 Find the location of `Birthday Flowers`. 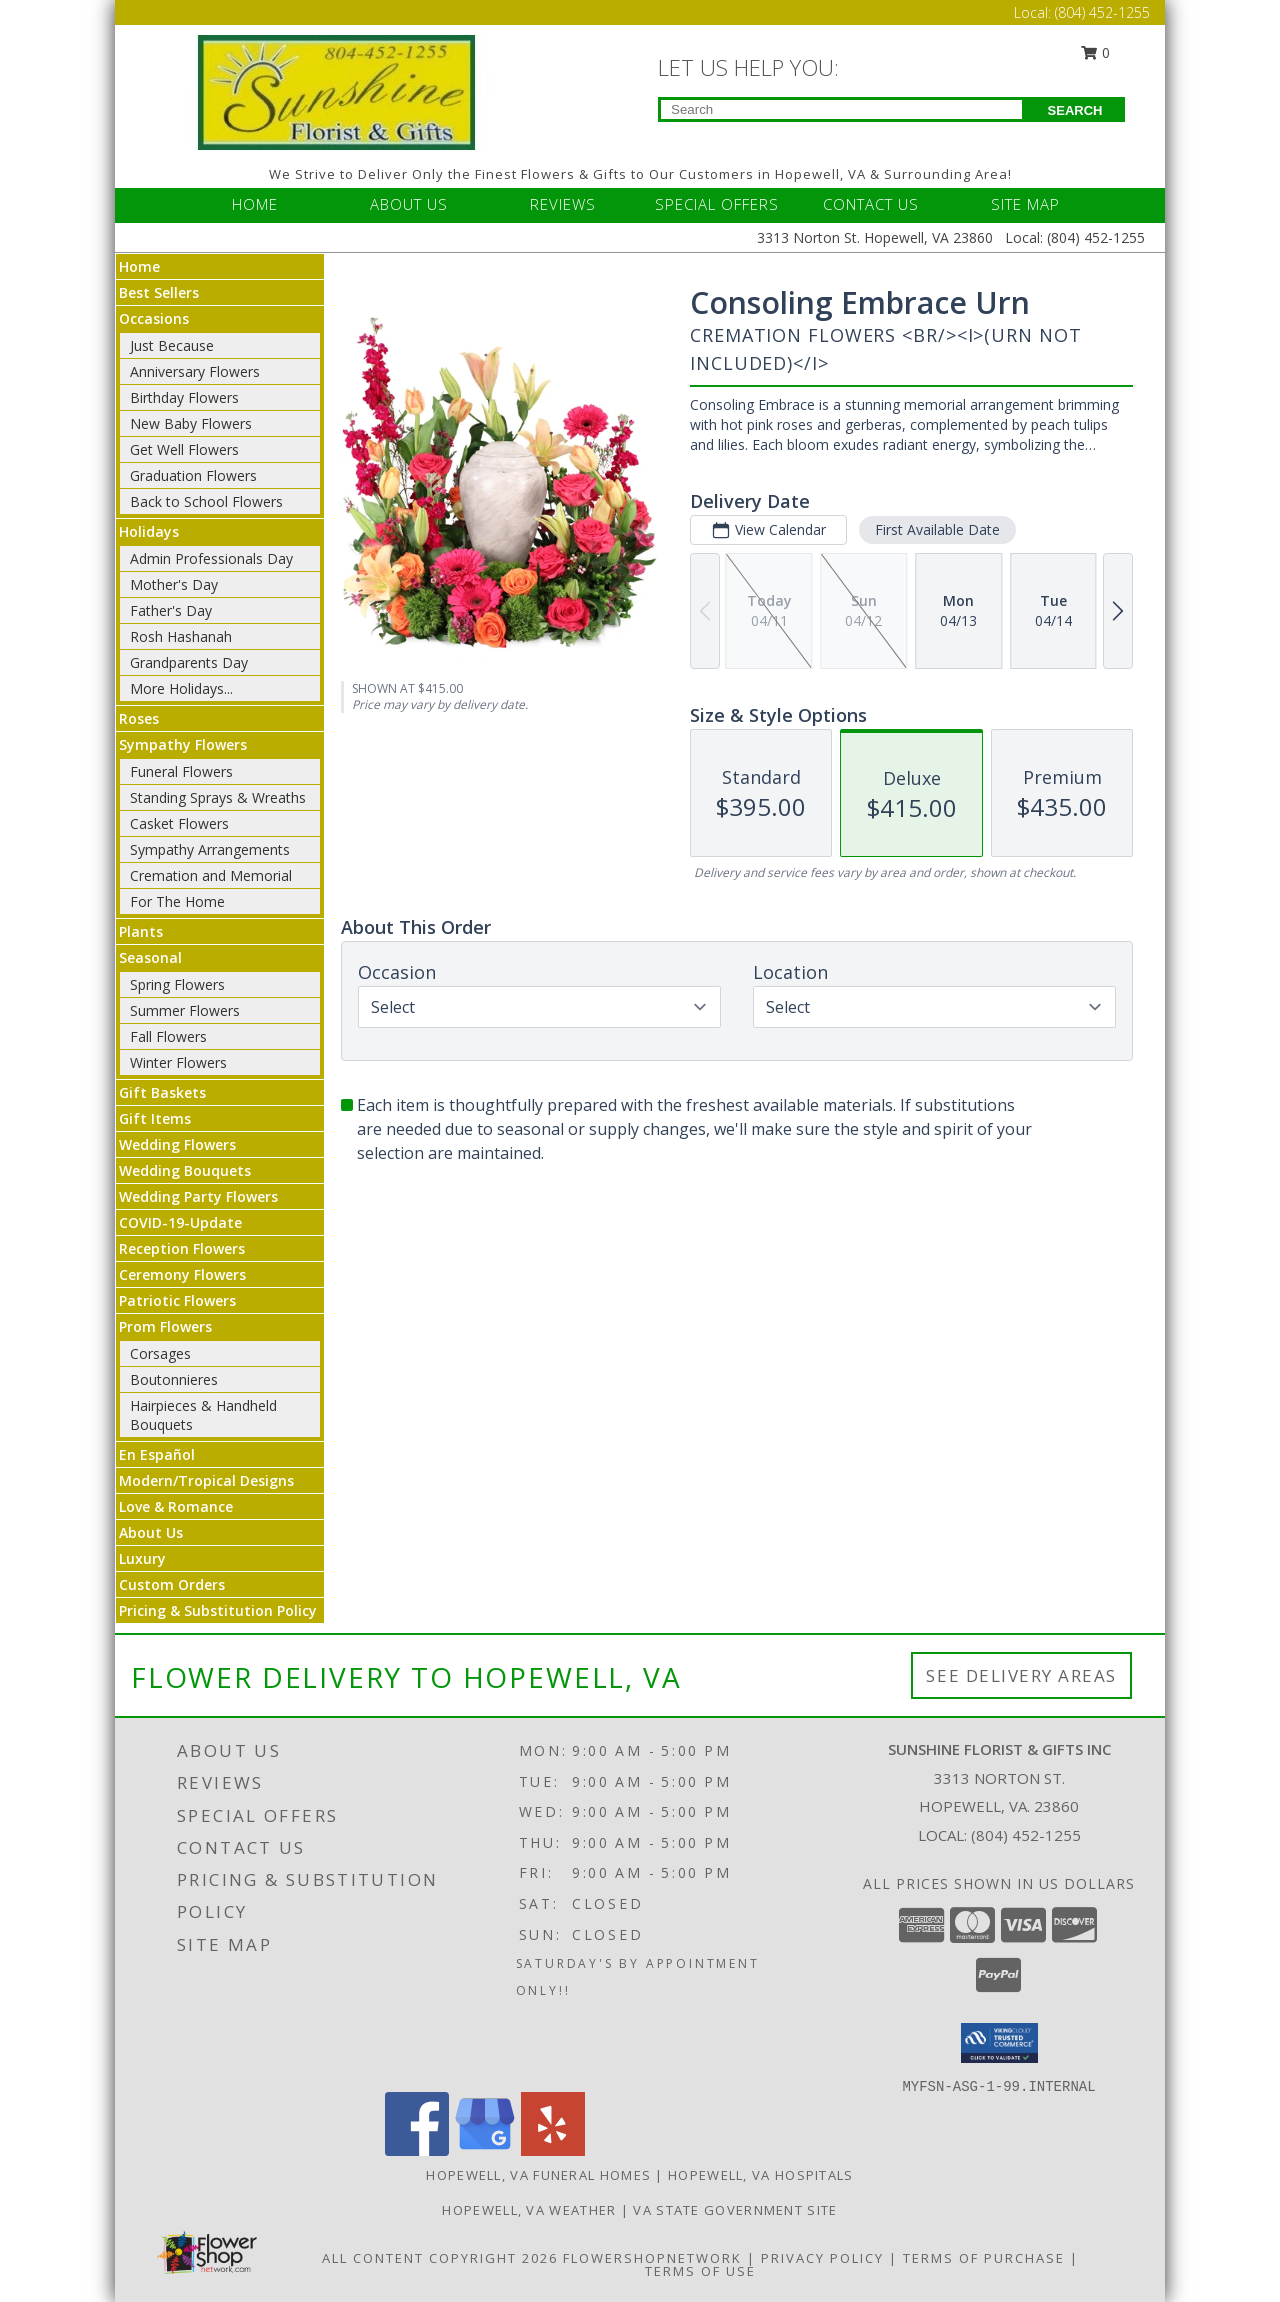

Birthday Flowers is located at coordinates (184, 397).